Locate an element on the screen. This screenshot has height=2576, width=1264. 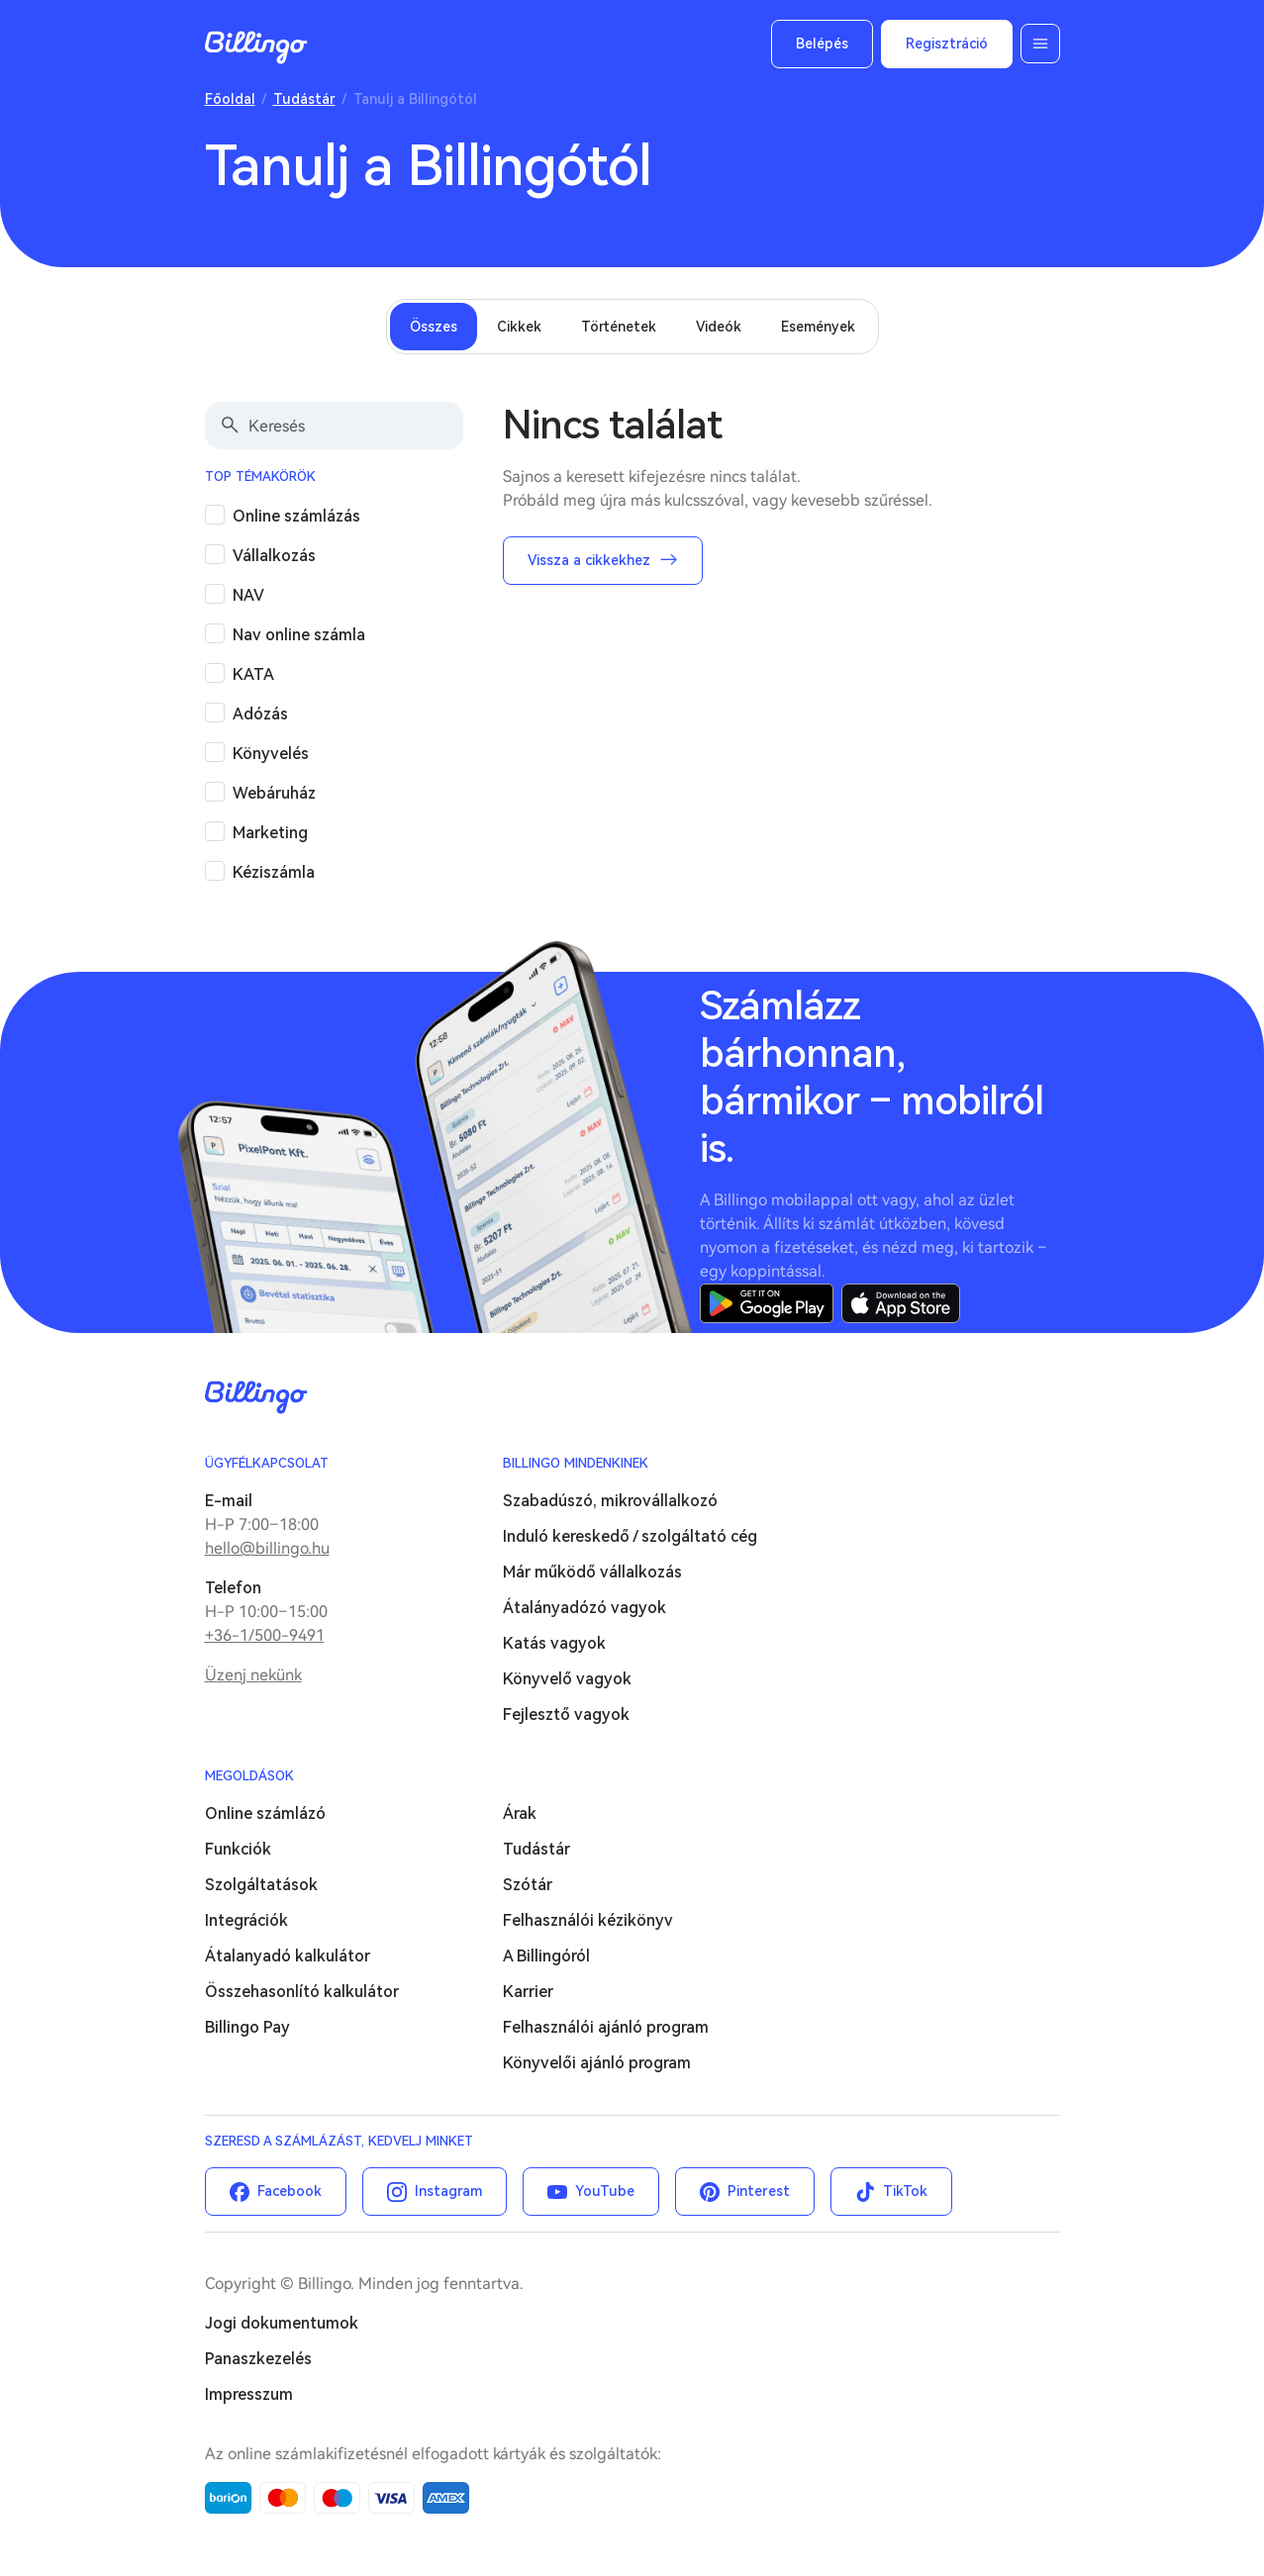
Katás vagyok is located at coordinates (554, 1643).